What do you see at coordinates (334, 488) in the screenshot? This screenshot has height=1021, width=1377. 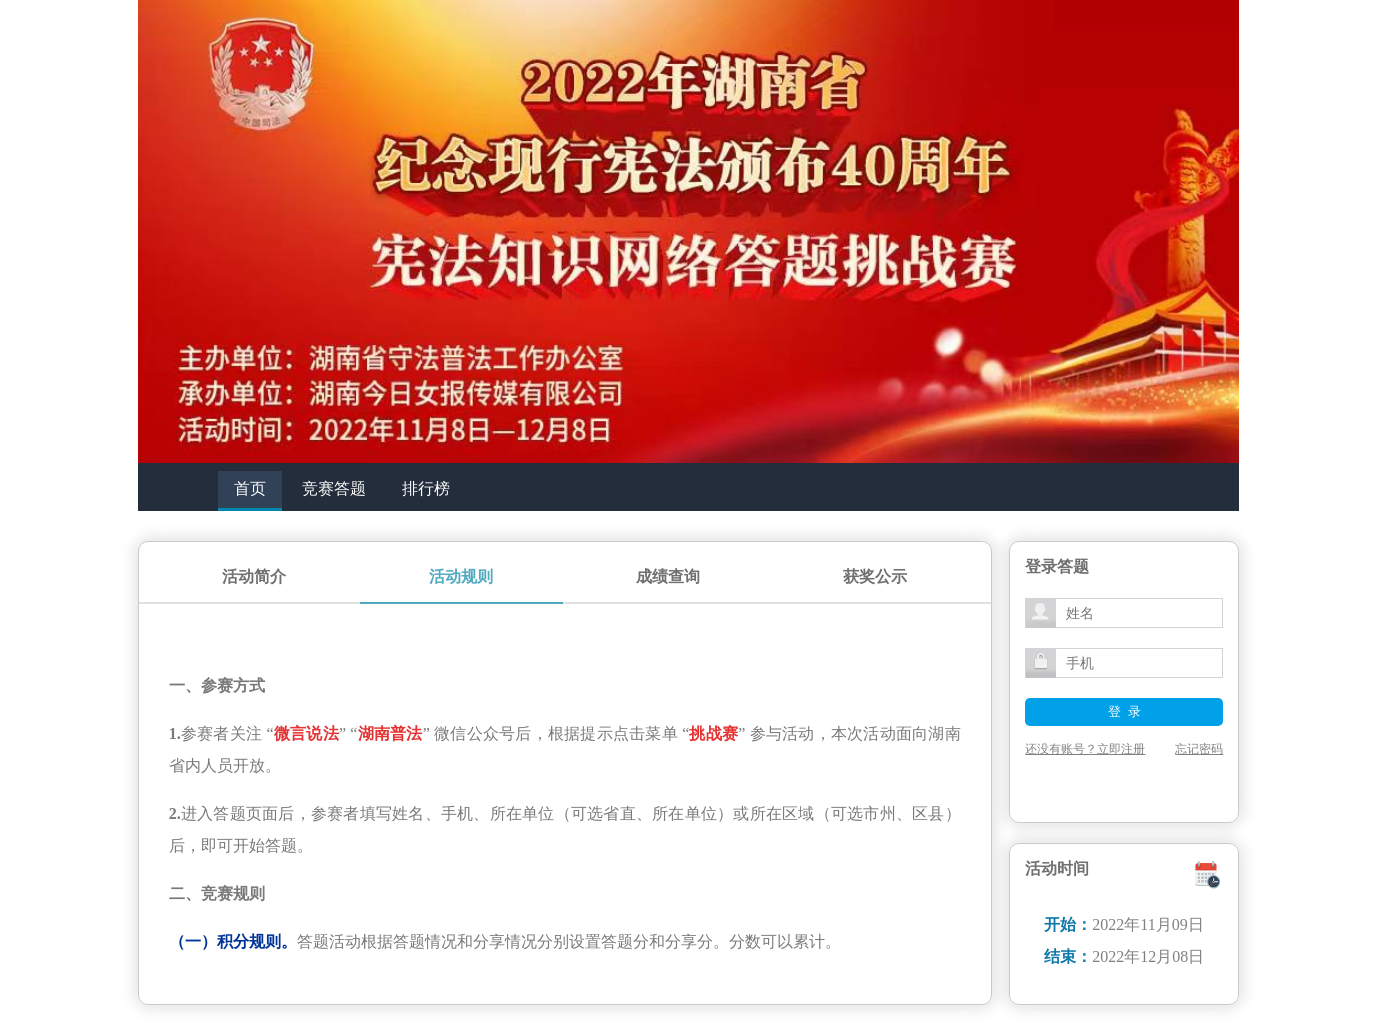 I see `竞赛答题` at bounding box center [334, 488].